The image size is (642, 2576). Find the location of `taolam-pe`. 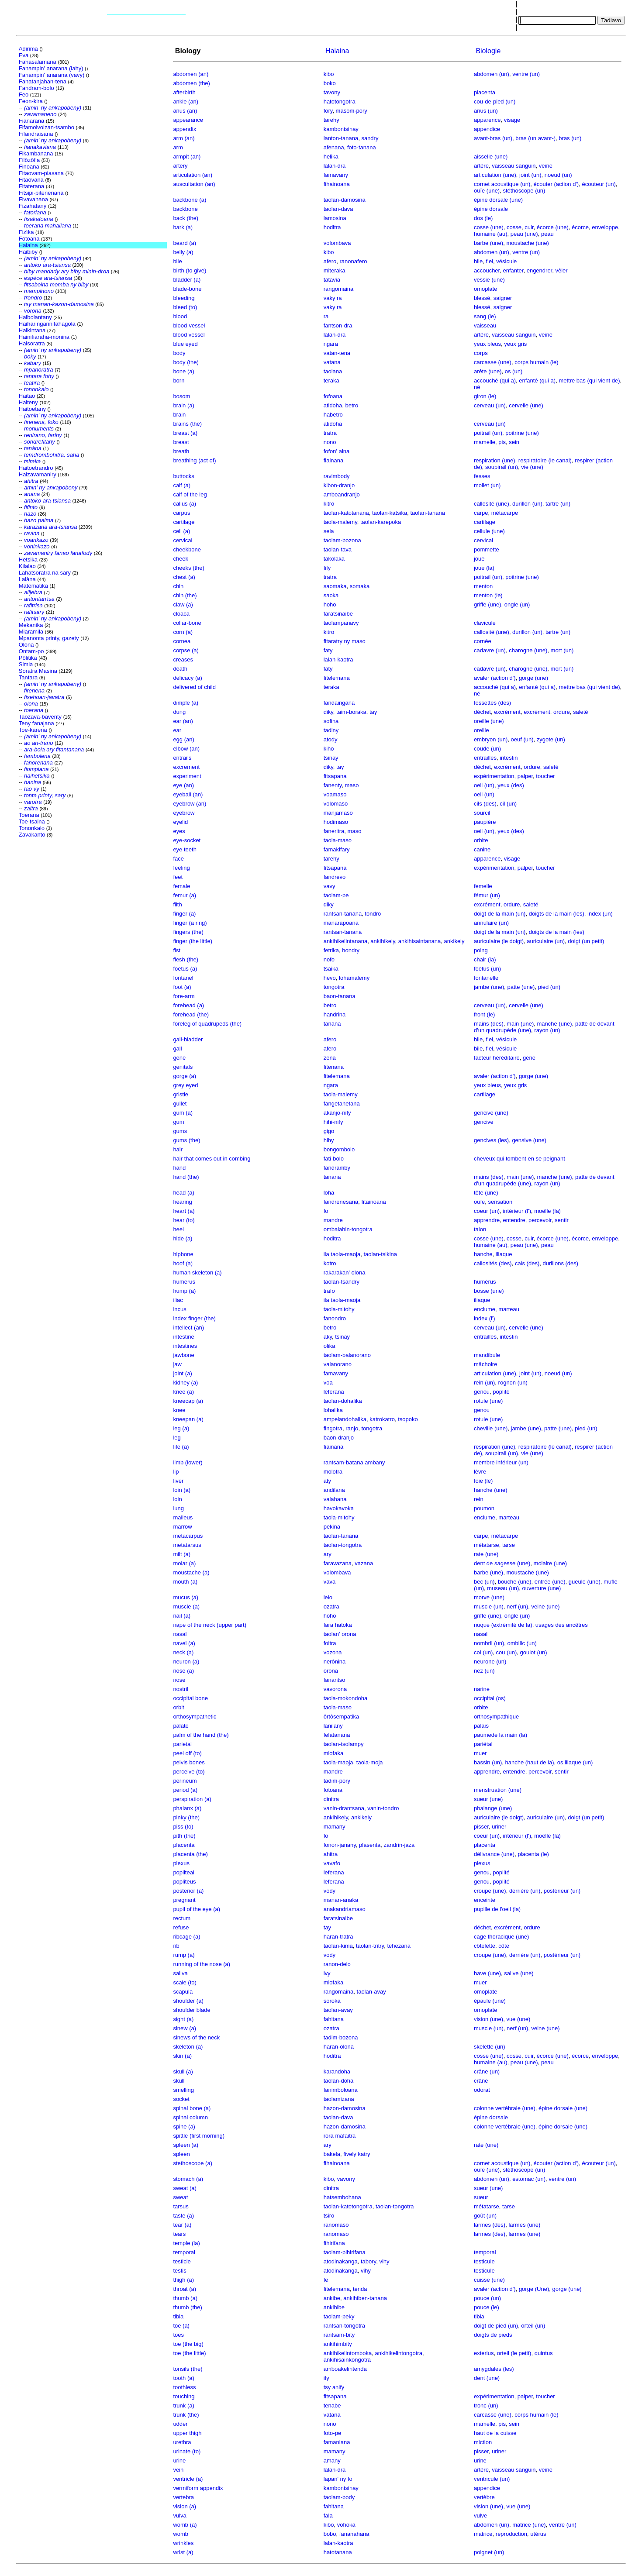

taolam-pe is located at coordinates (336, 895).